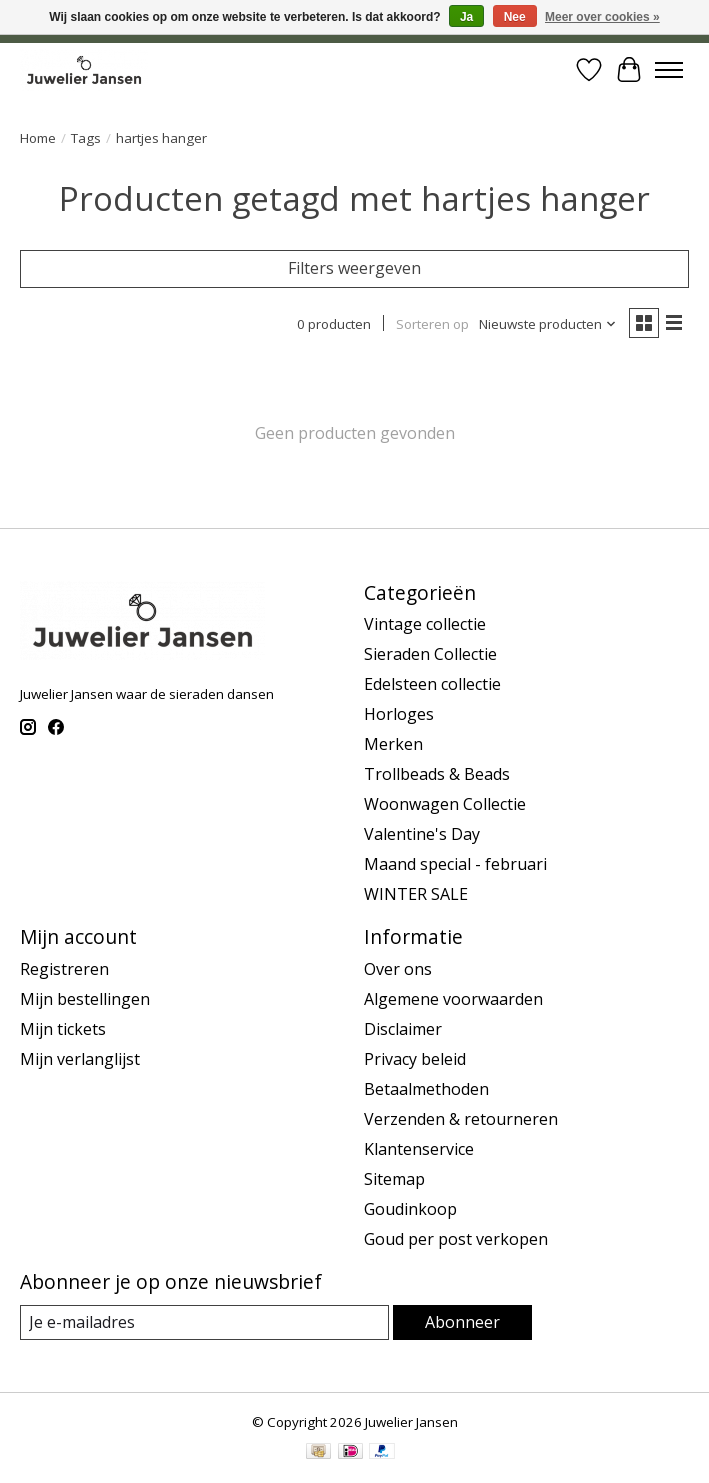  I want to click on Horloges, so click(399, 714).